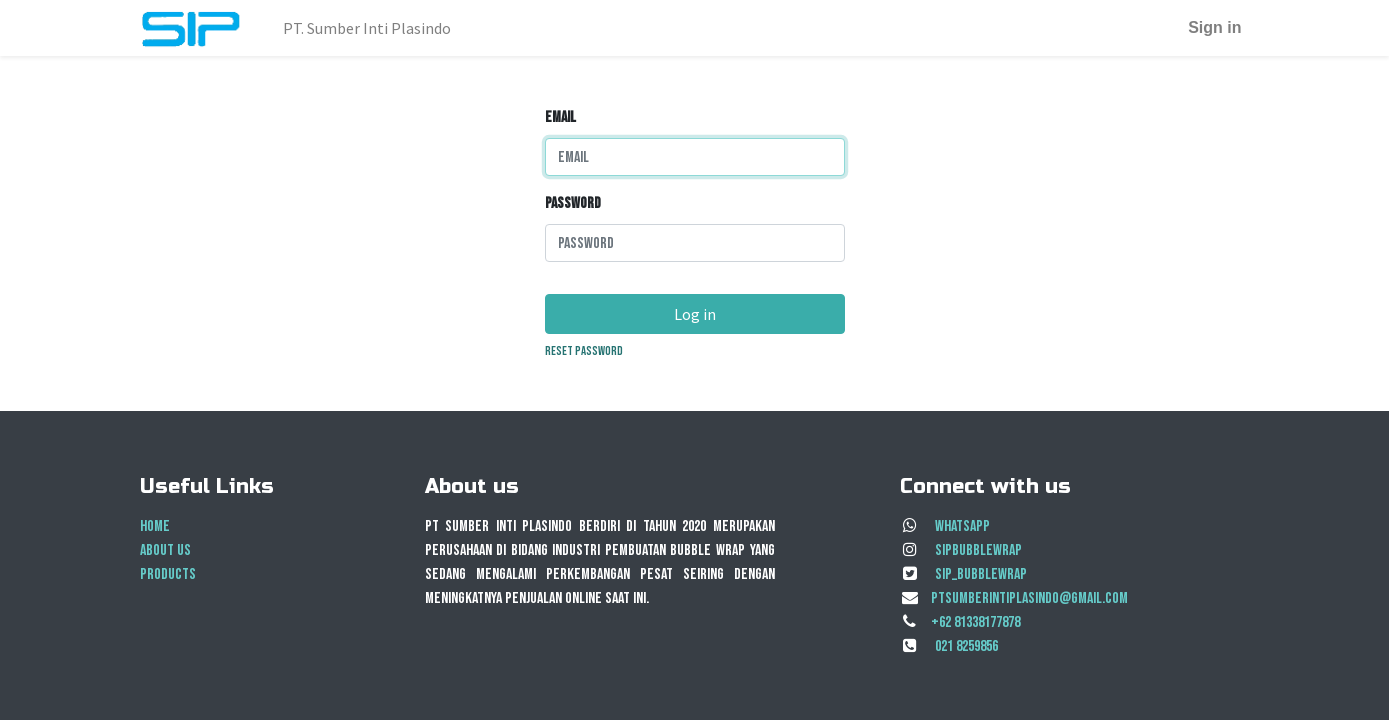 Image resolution: width=1389 pixels, height=720 pixels. What do you see at coordinates (168, 574) in the screenshot?
I see `Products` at bounding box center [168, 574].